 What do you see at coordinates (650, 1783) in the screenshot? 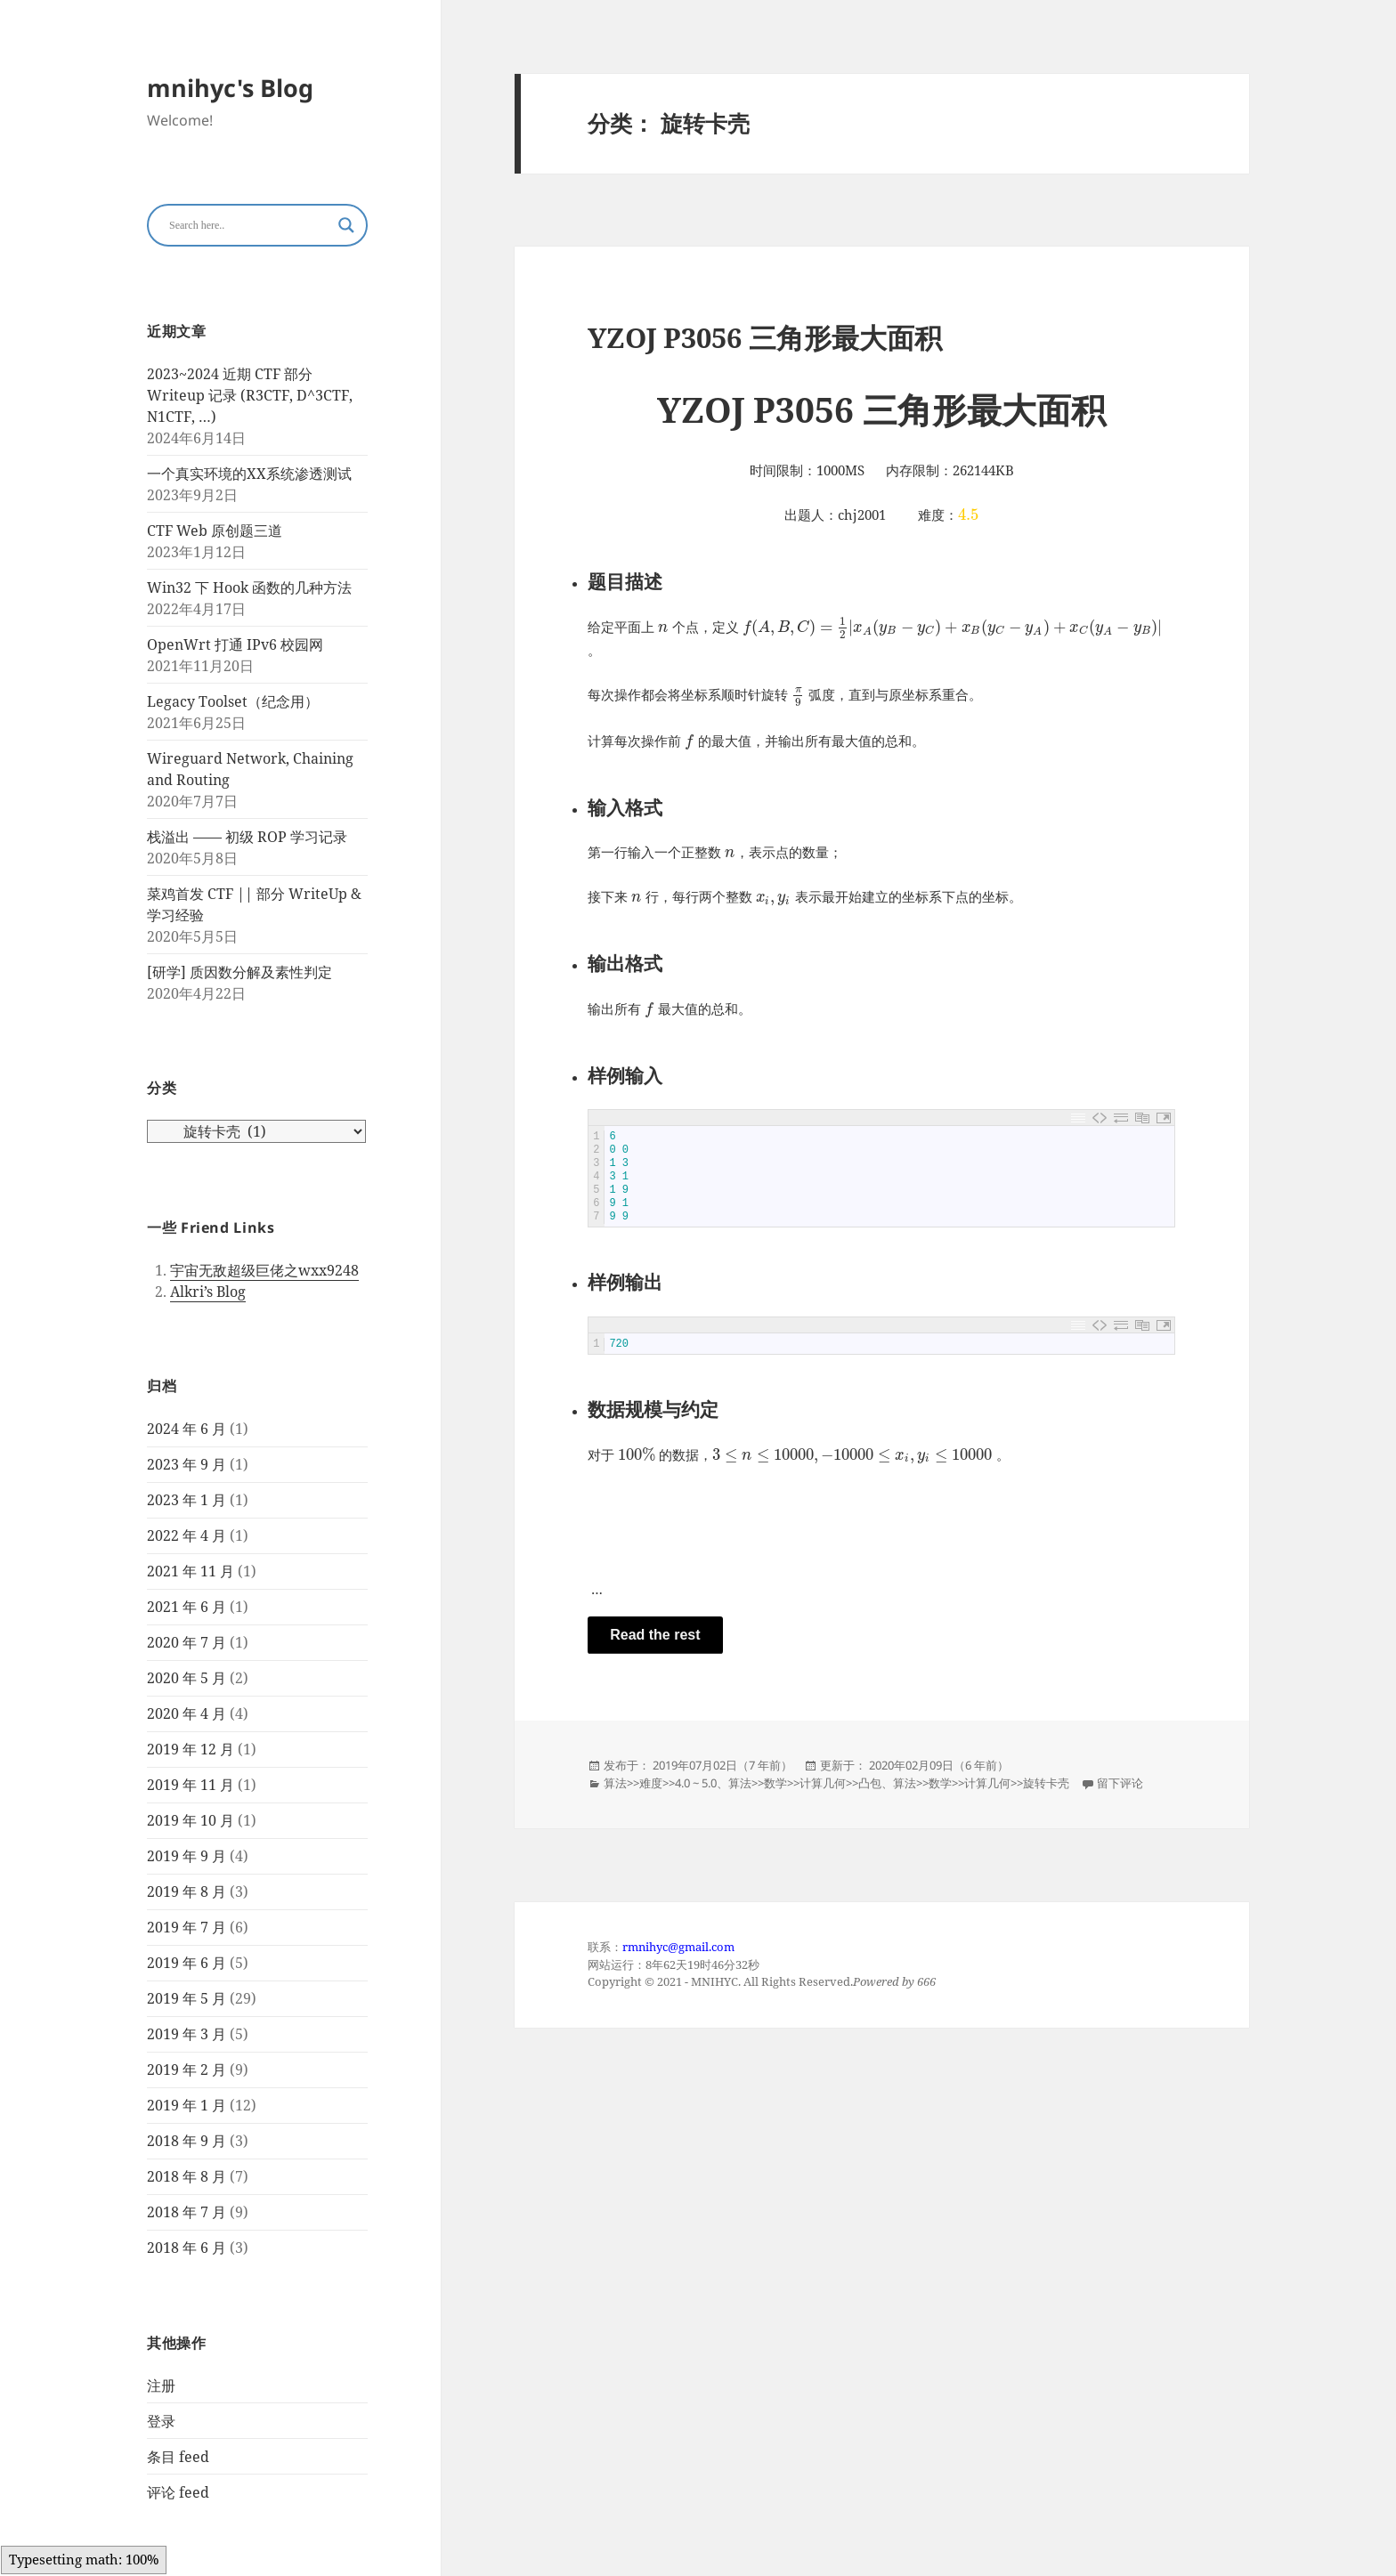
I see `难度` at bounding box center [650, 1783].